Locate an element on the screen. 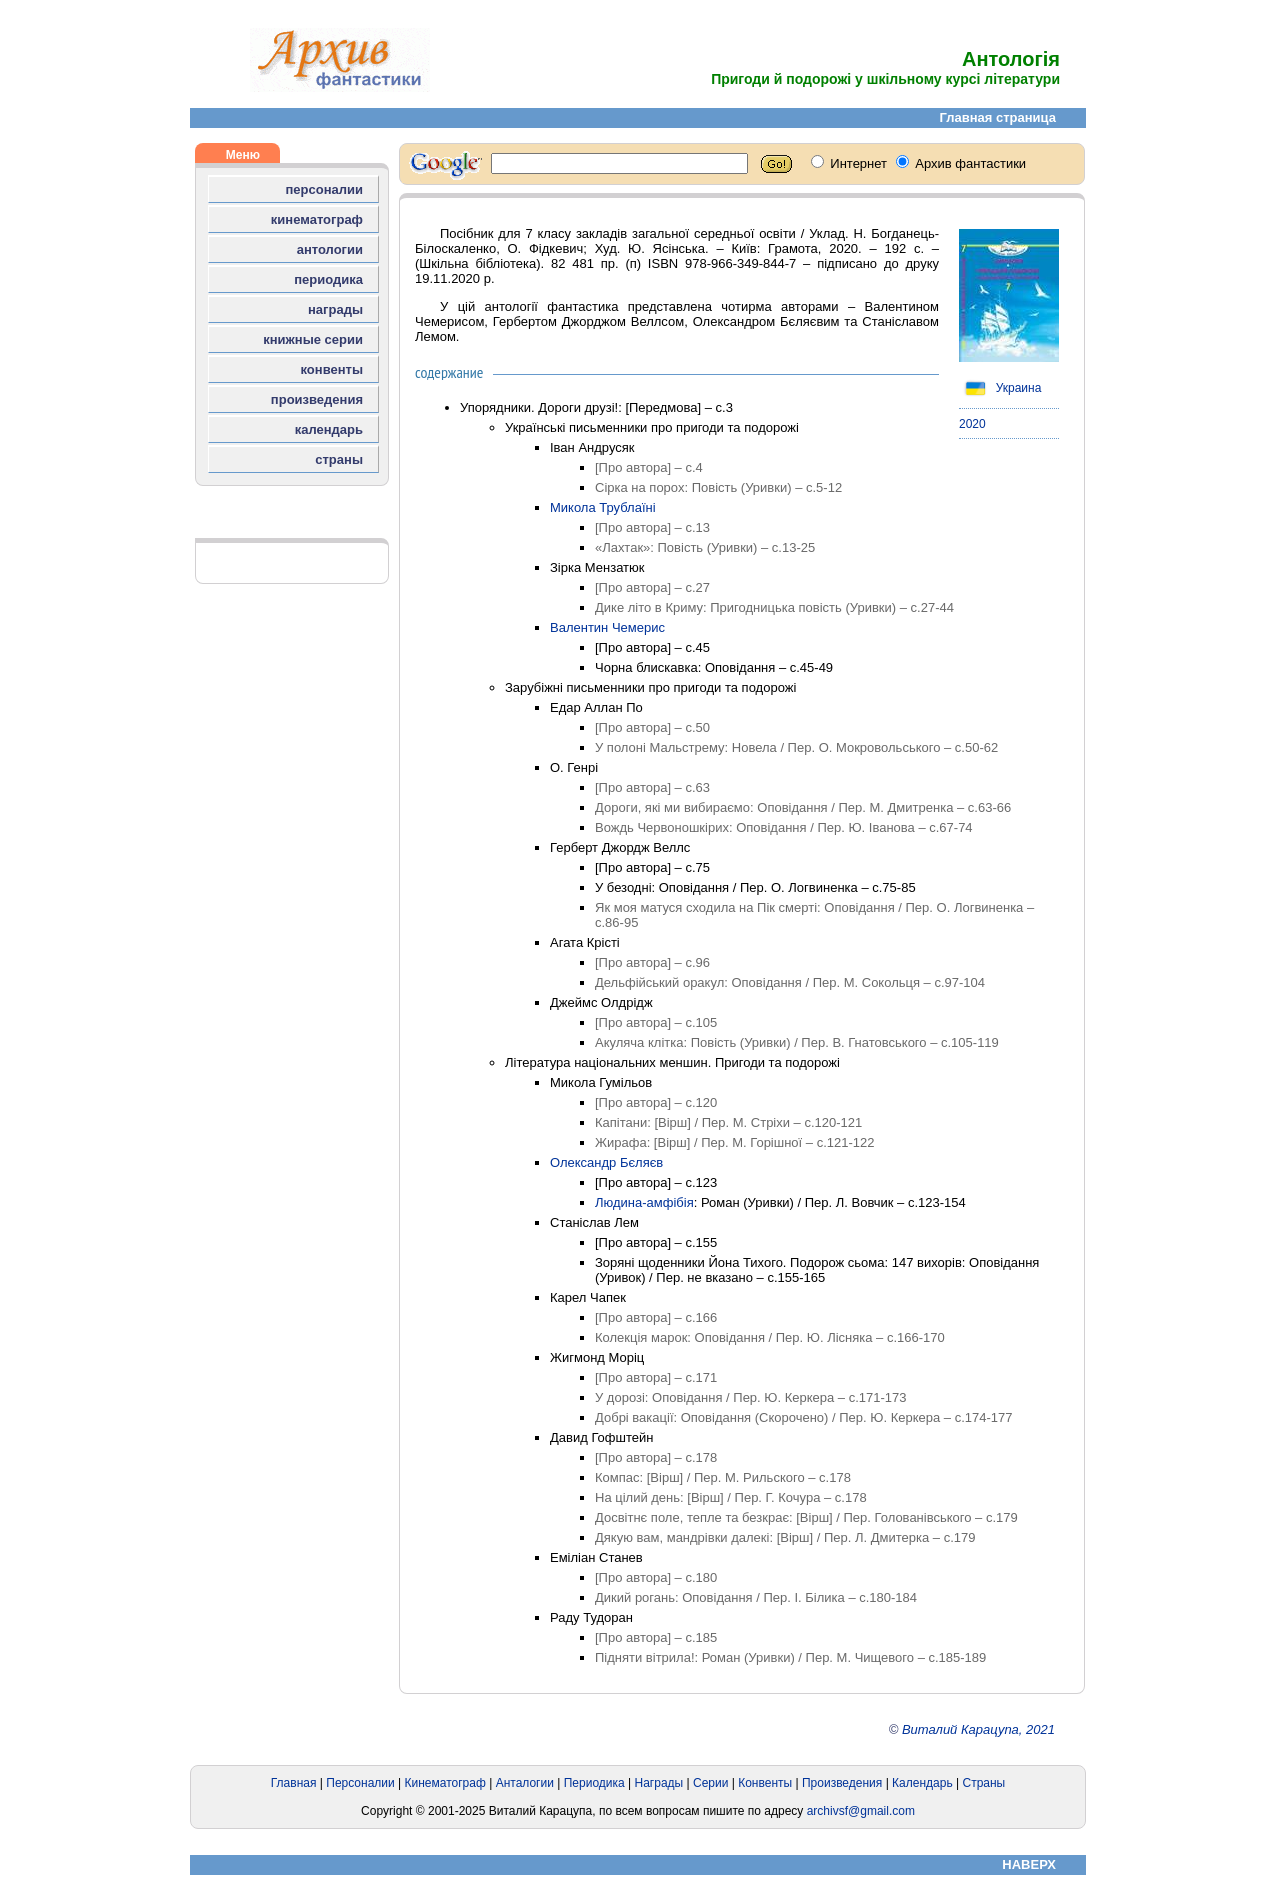 This screenshot has width=1280, height=1898. 2020 is located at coordinates (972, 424).